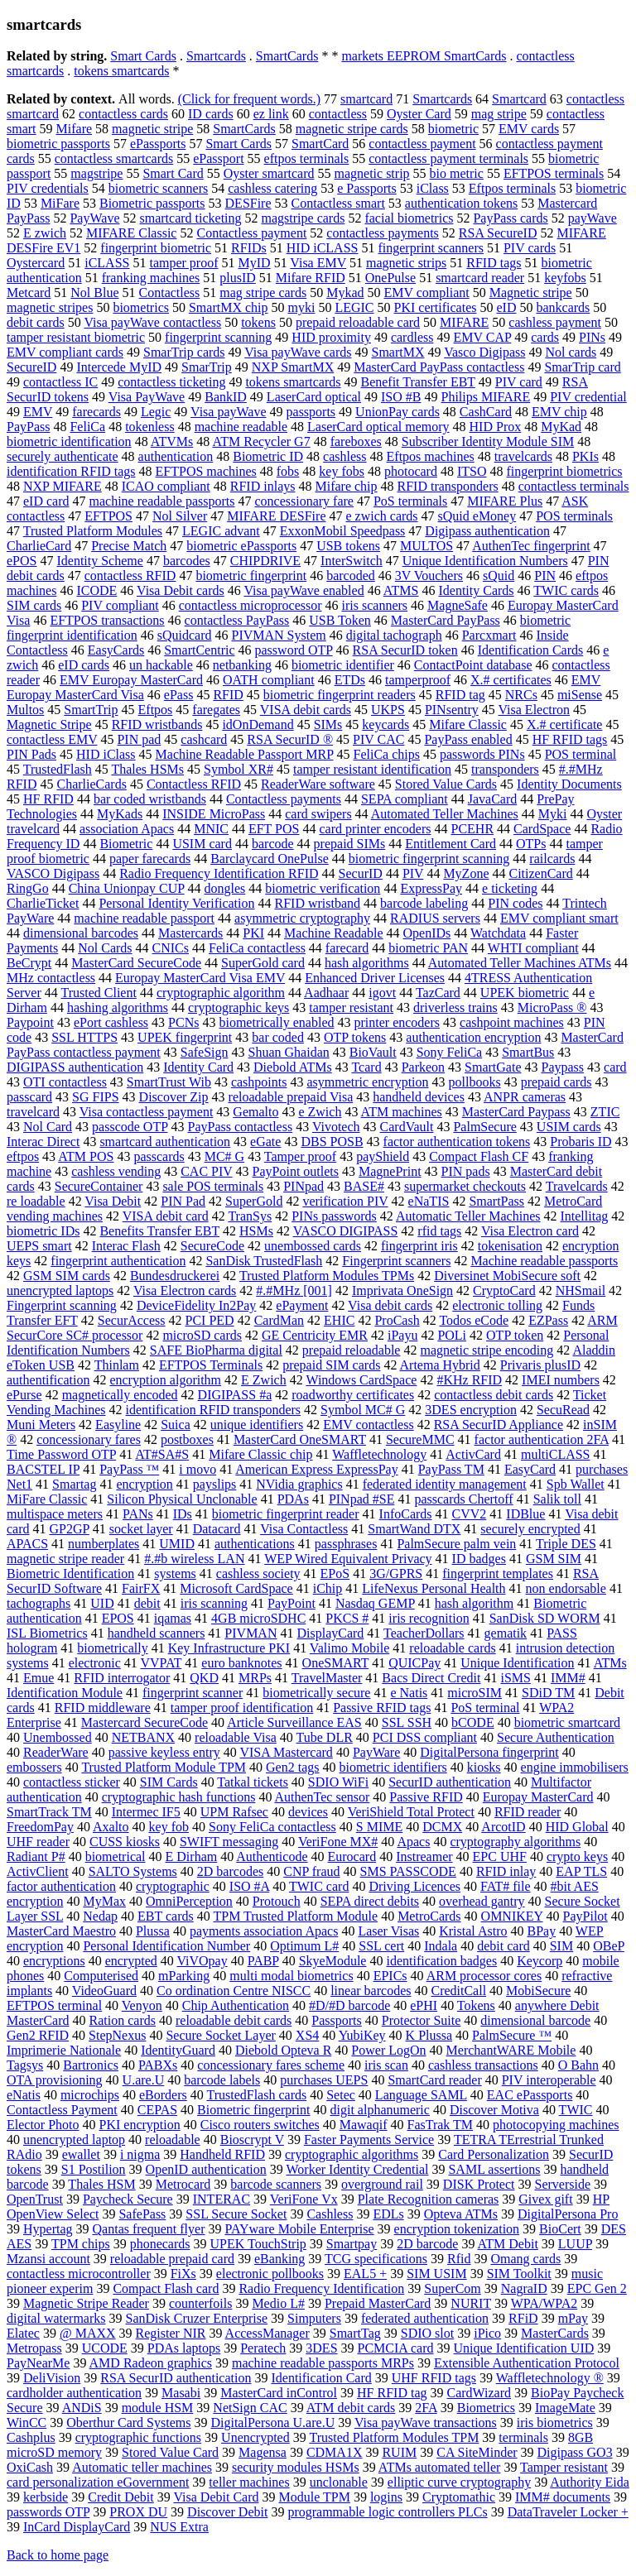  Describe the element at coordinates (469, 1380) in the screenshot. I see `#KHz RFID` at that location.